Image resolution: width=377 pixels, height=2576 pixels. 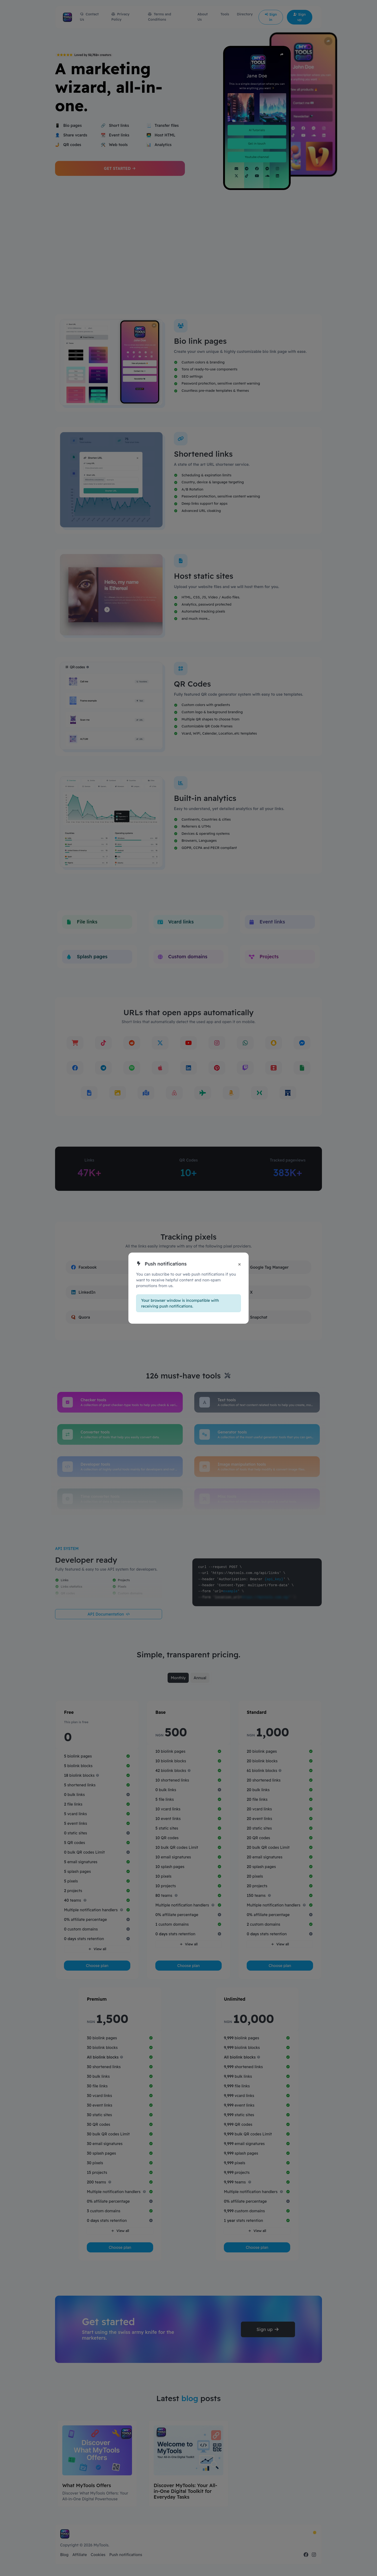 I want to click on Blog, so click(x=64, y=2554).